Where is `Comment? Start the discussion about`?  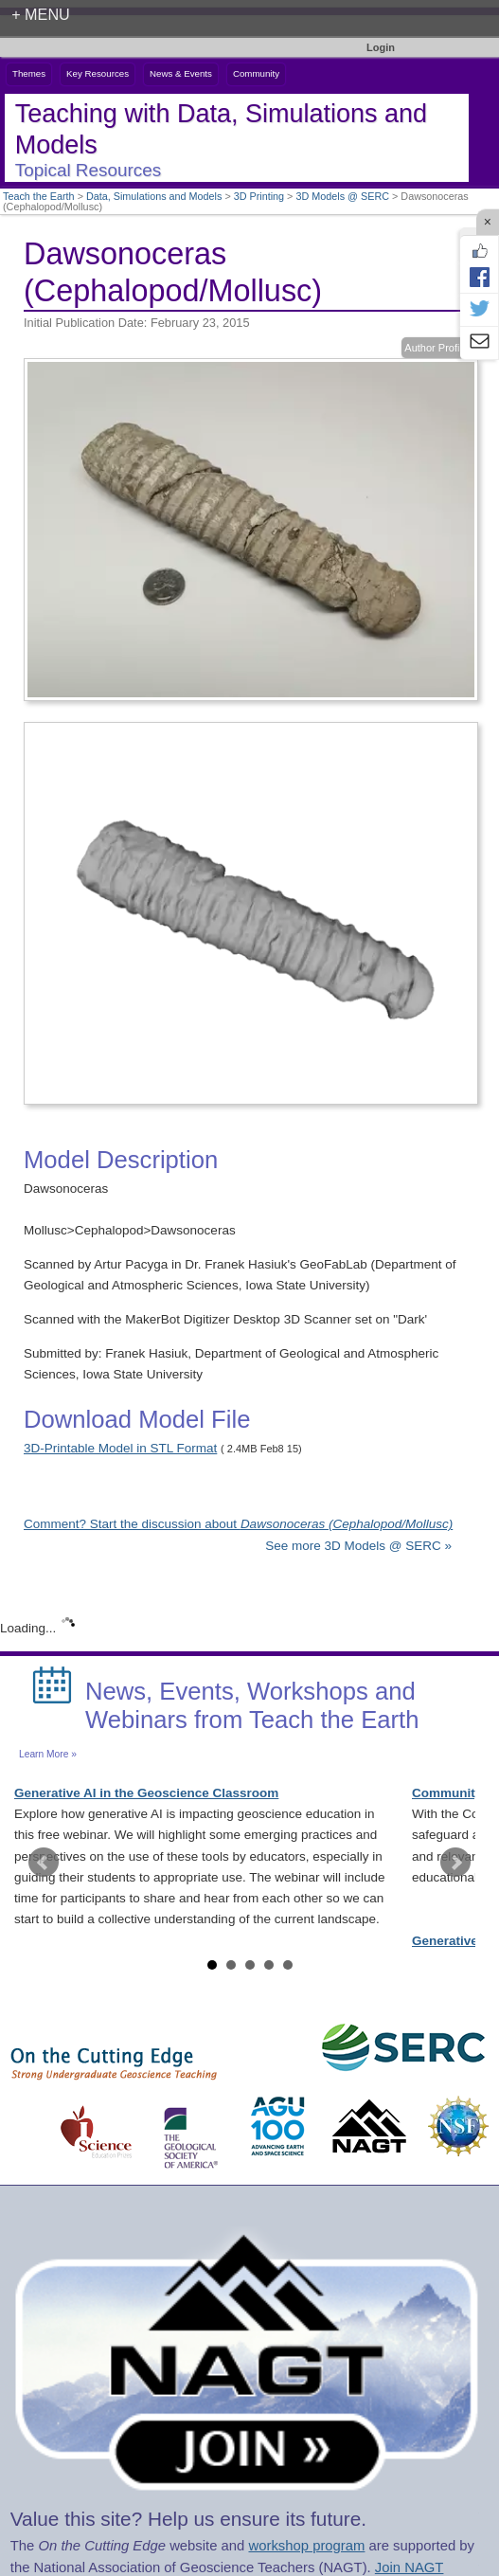
Comment? Start the discussion about is located at coordinates (238, 1524).